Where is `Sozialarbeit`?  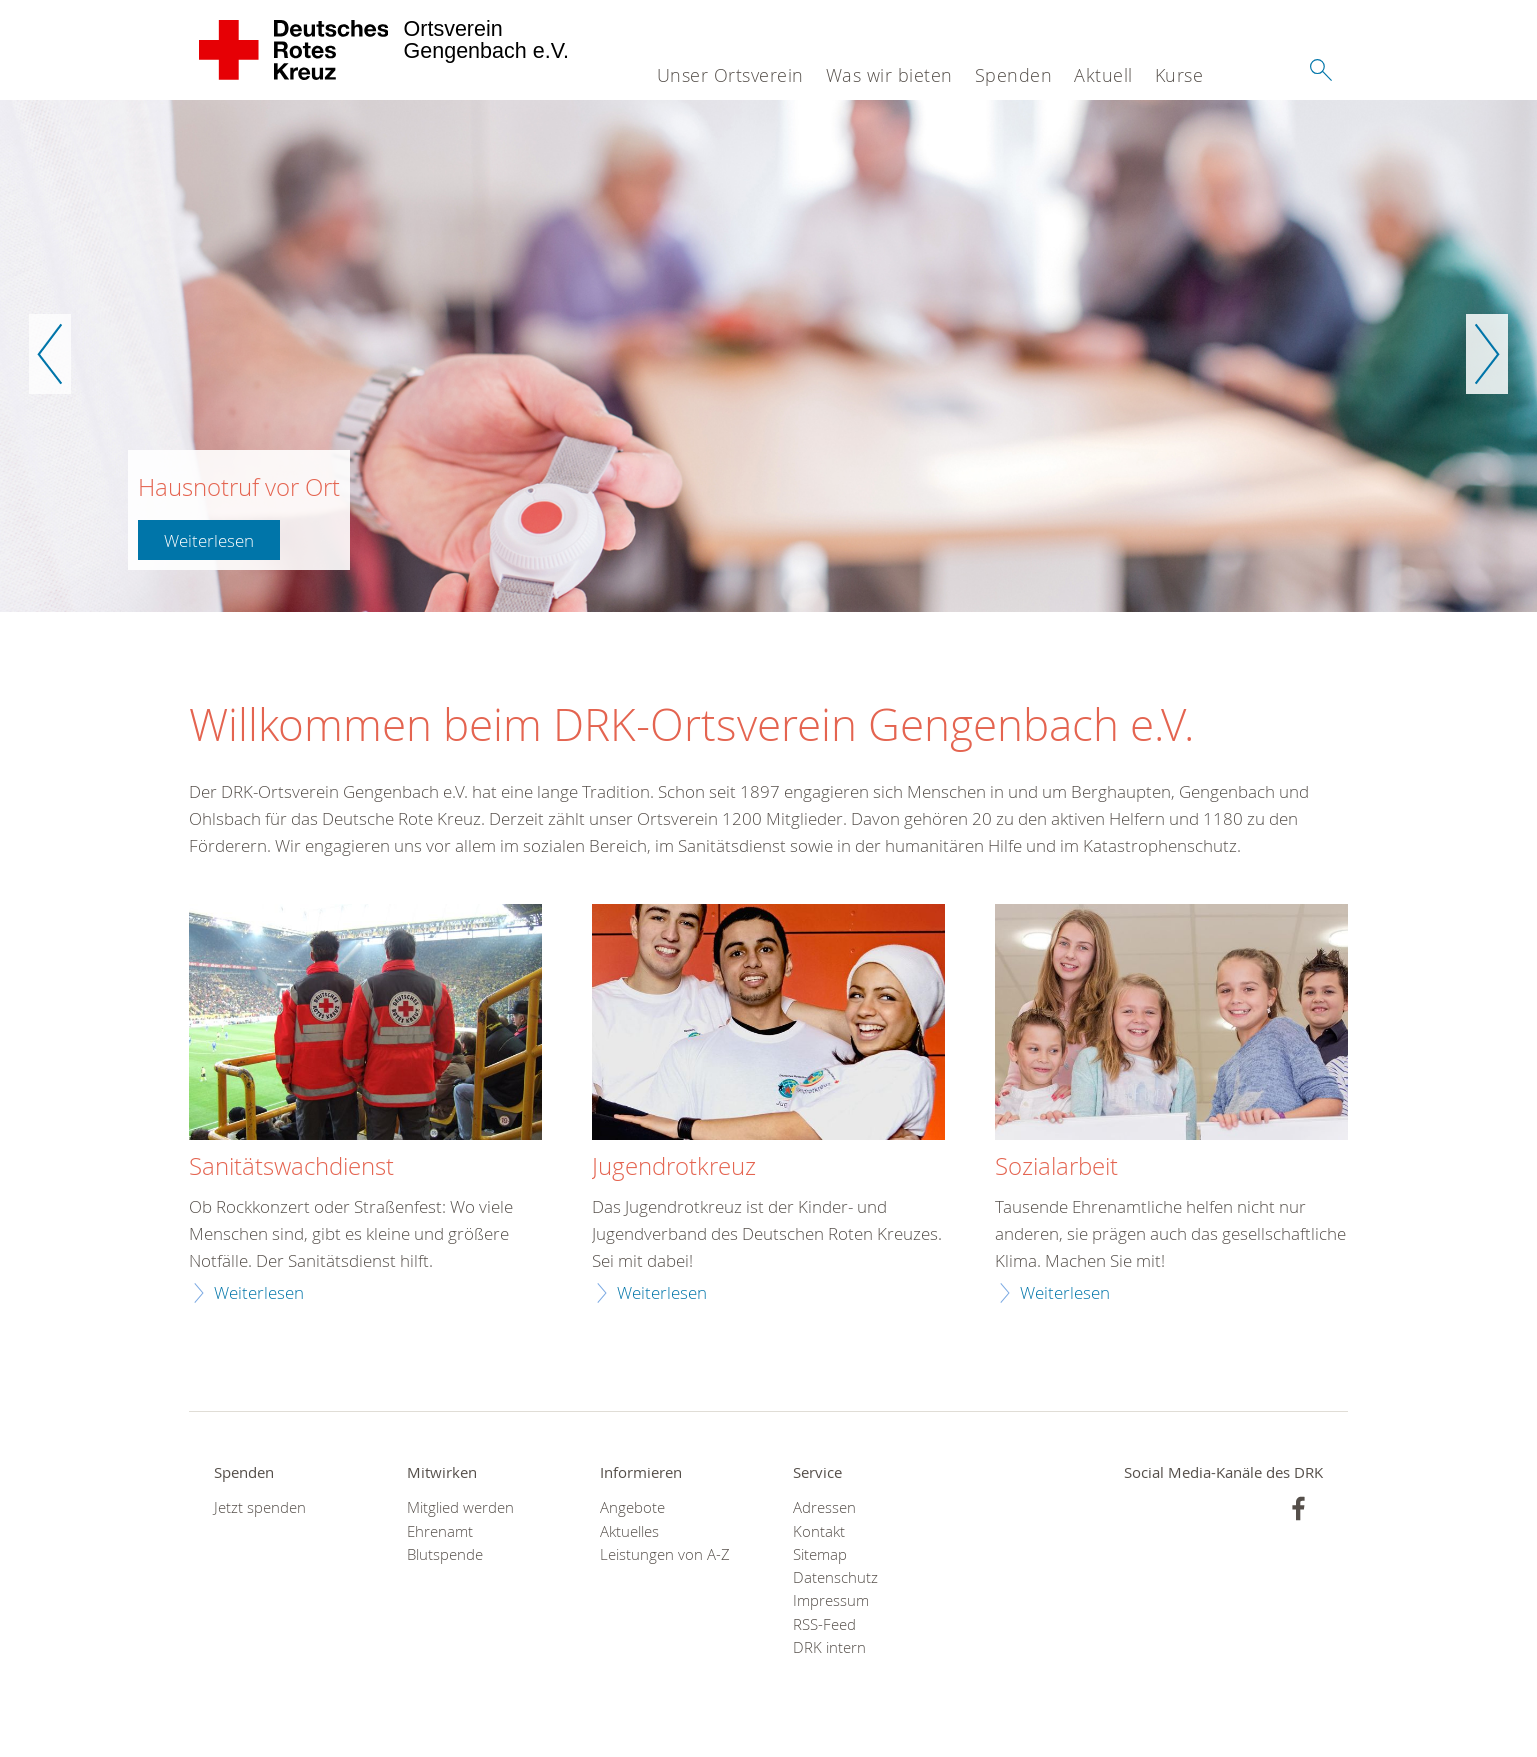 Sozialarbeit is located at coordinates (1056, 1167).